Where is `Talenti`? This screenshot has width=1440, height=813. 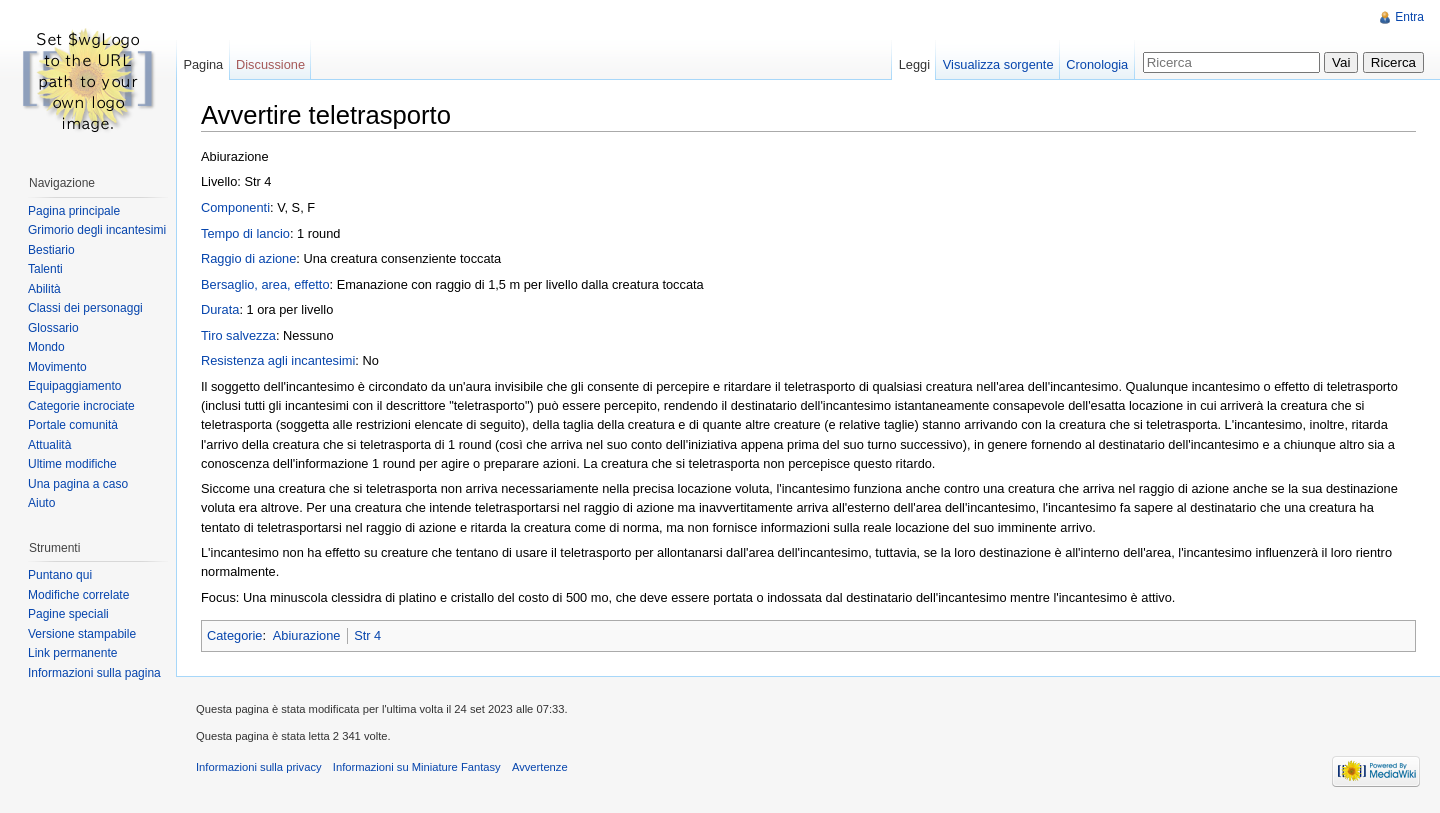
Talenti is located at coordinates (45, 269).